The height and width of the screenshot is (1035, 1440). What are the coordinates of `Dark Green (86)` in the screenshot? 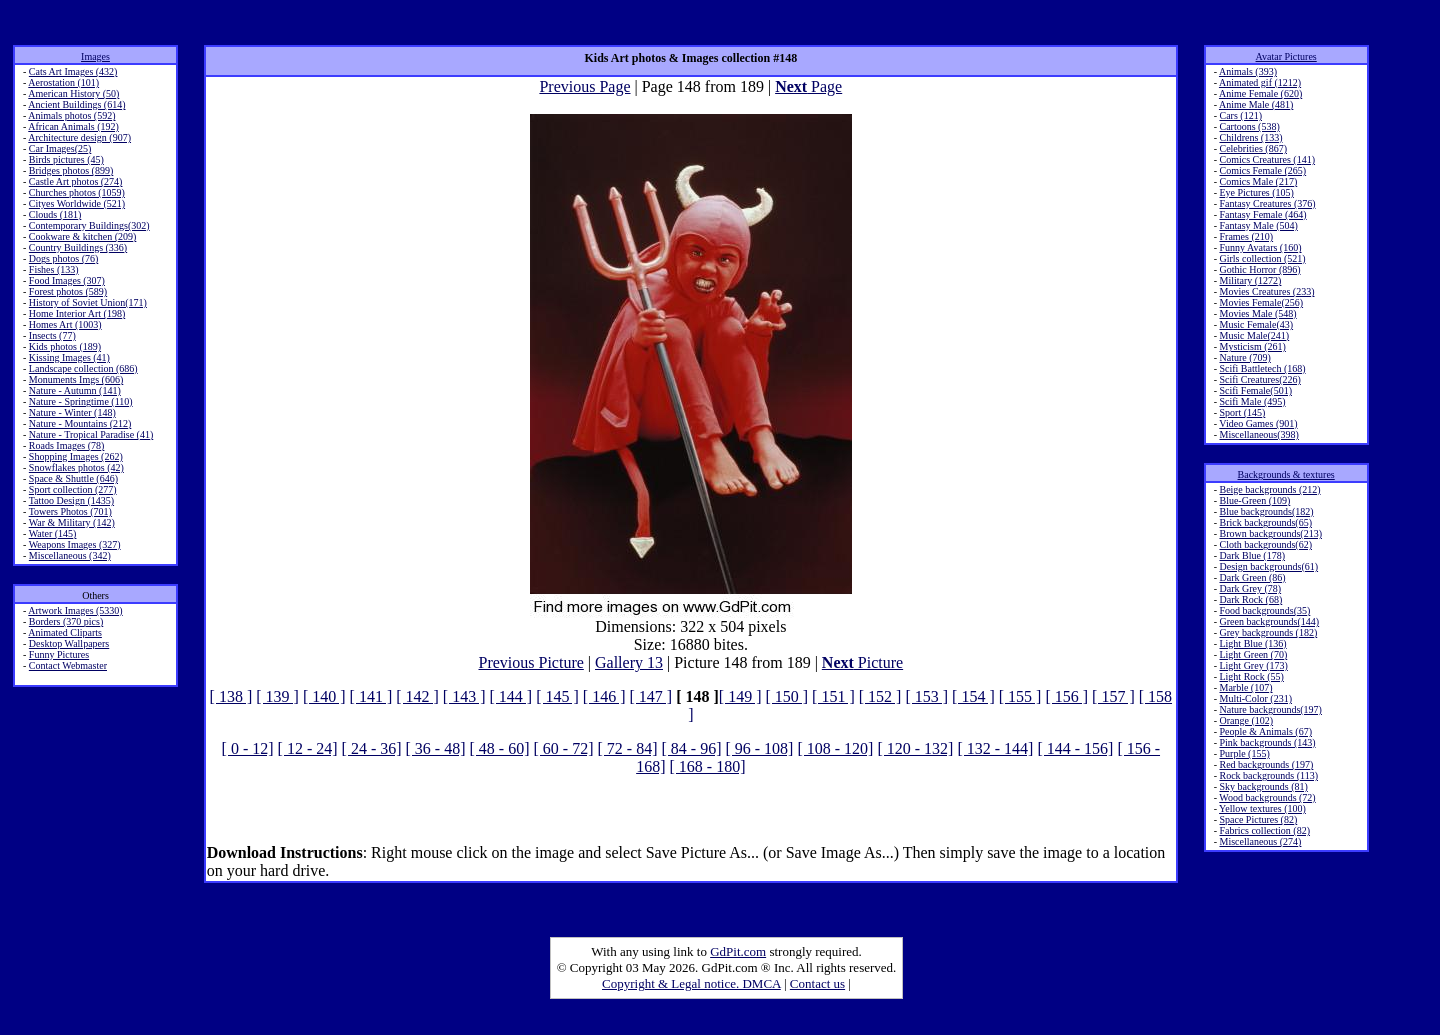 It's located at (1252, 577).